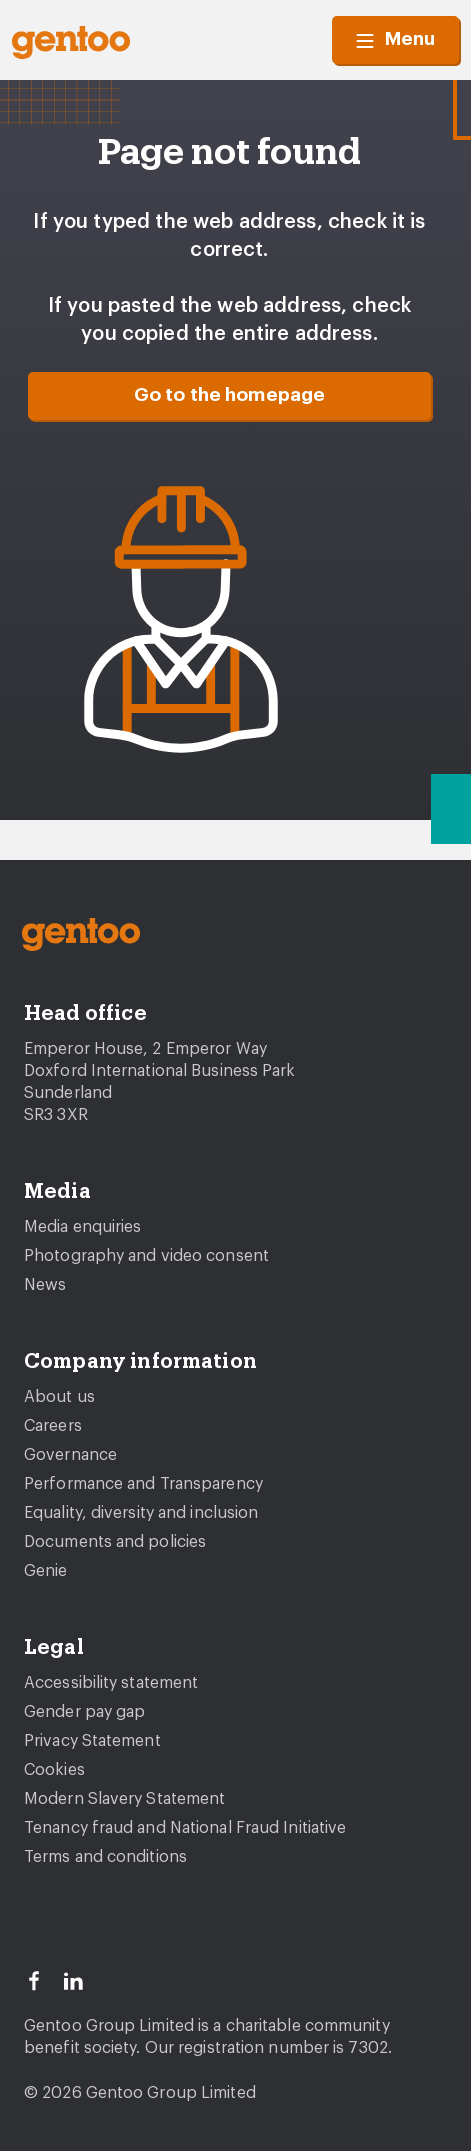 This screenshot has width=471, height=2151. I want to click on News, so click(45, 1285).